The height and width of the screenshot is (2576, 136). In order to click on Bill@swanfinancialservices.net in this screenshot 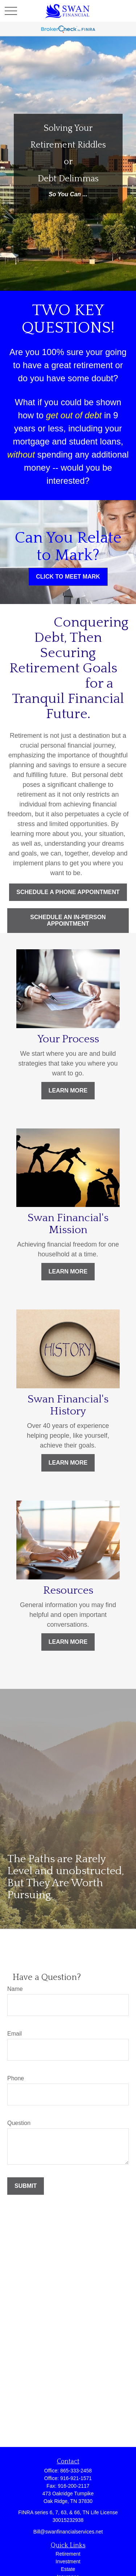, I will do `click(68, 2532)`.